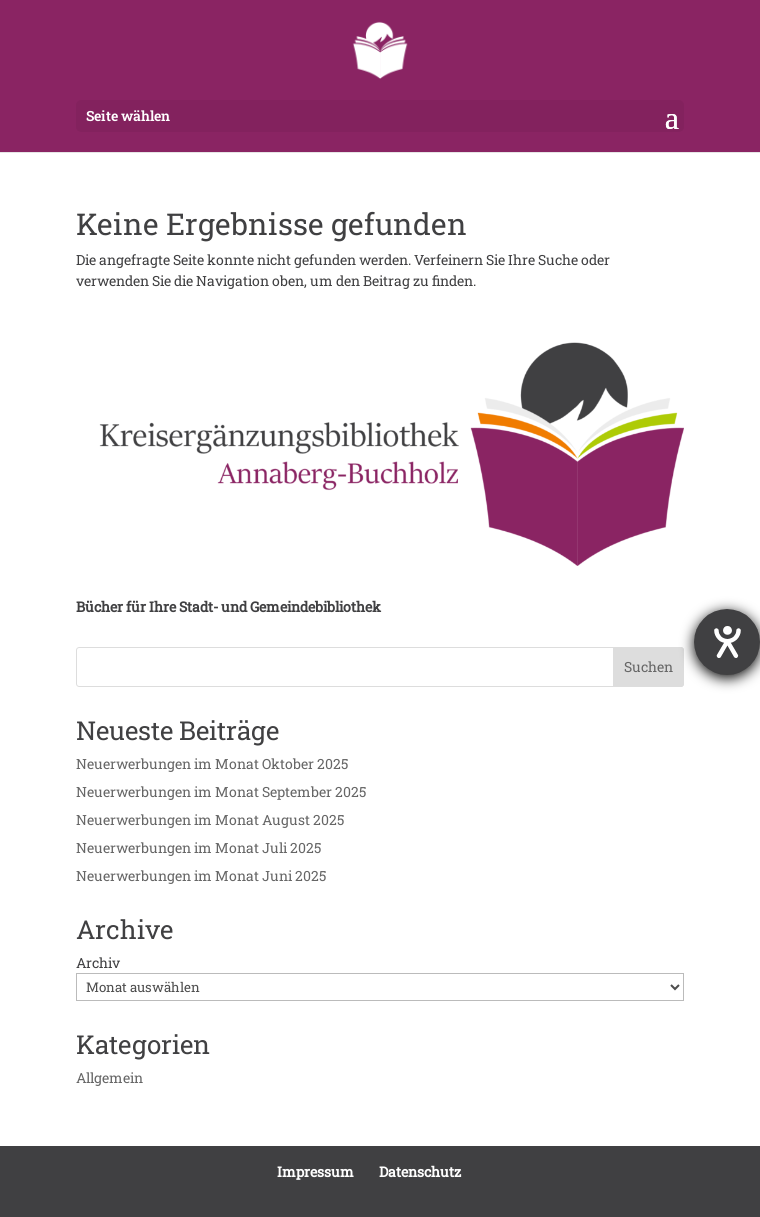  I want to click on Neuerwerbungen im Monat August 2025, so click(210, 819).